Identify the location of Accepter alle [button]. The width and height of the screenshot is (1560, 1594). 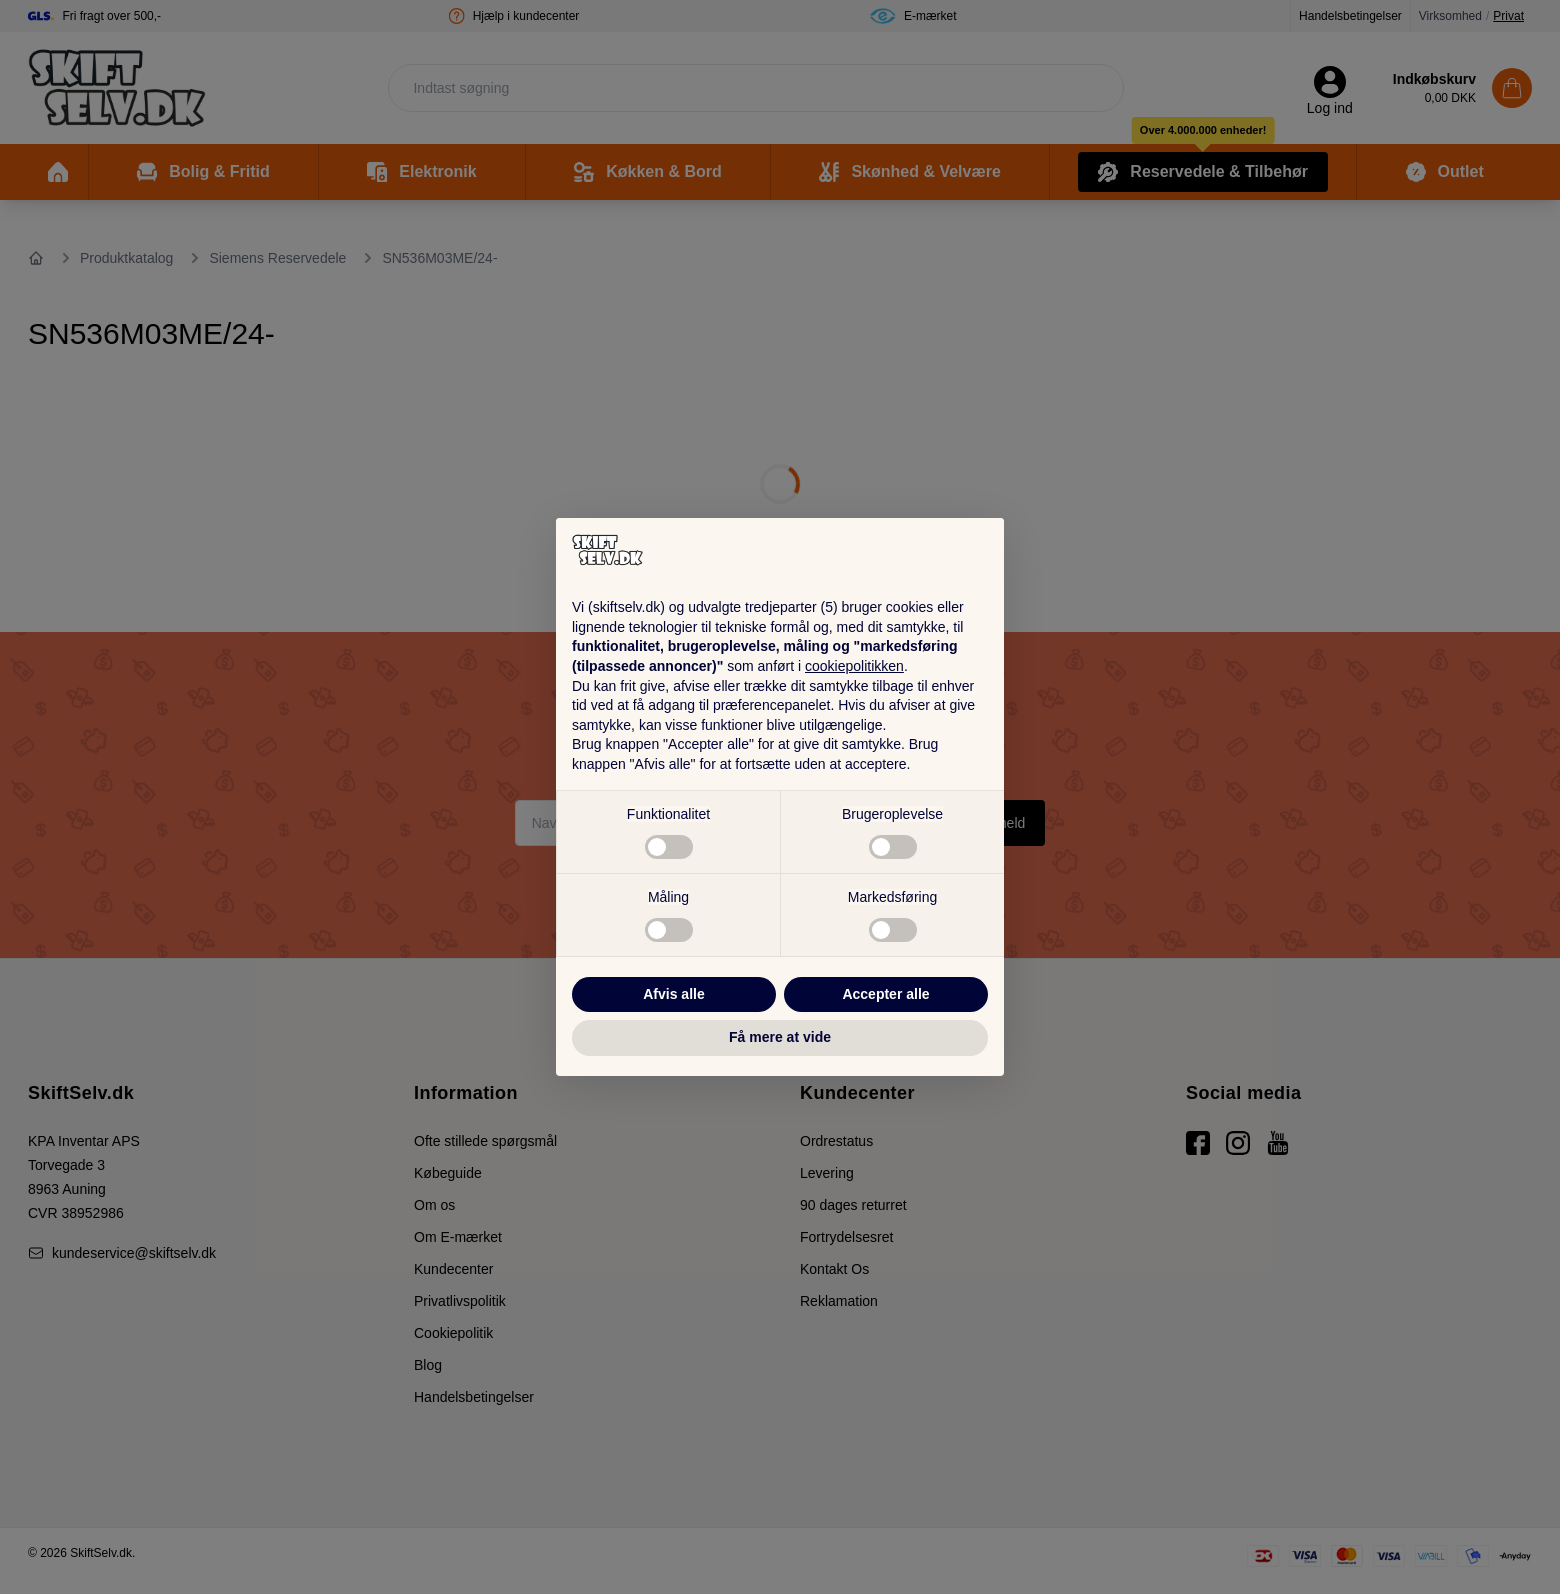
(885, 994).